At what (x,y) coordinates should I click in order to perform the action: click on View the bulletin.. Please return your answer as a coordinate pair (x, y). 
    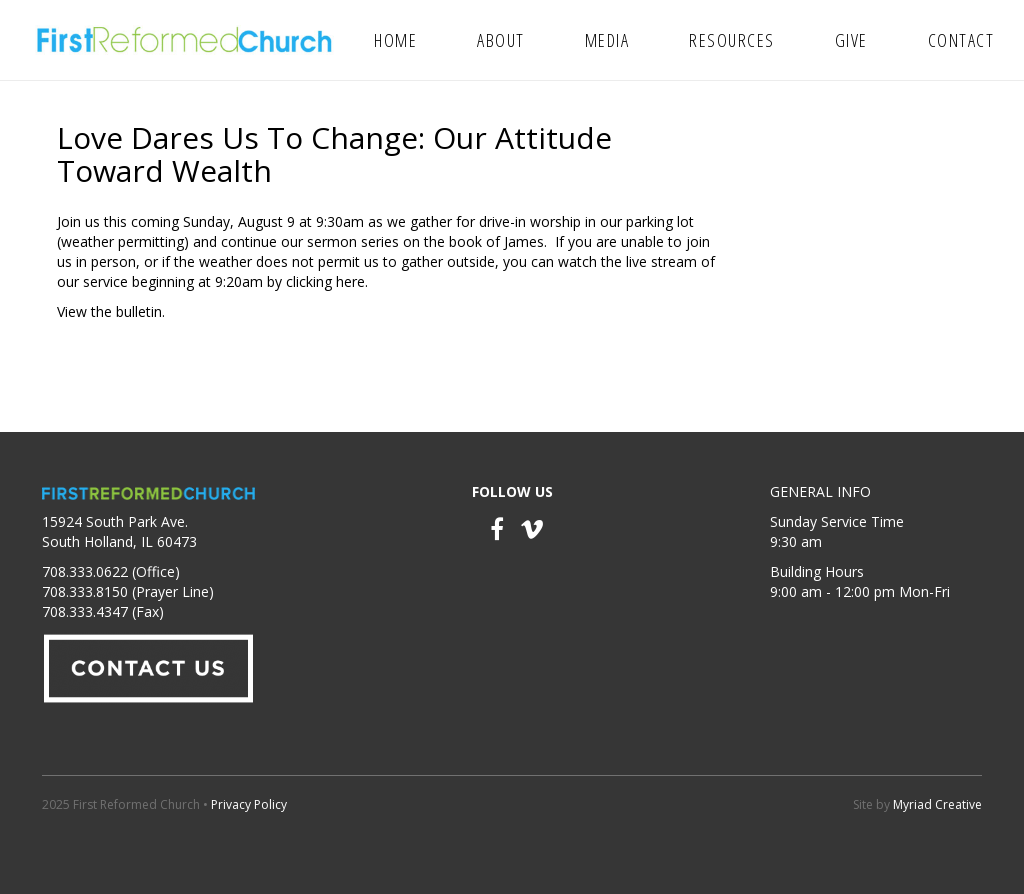
    Looking at the image, I should click on (111, 311).